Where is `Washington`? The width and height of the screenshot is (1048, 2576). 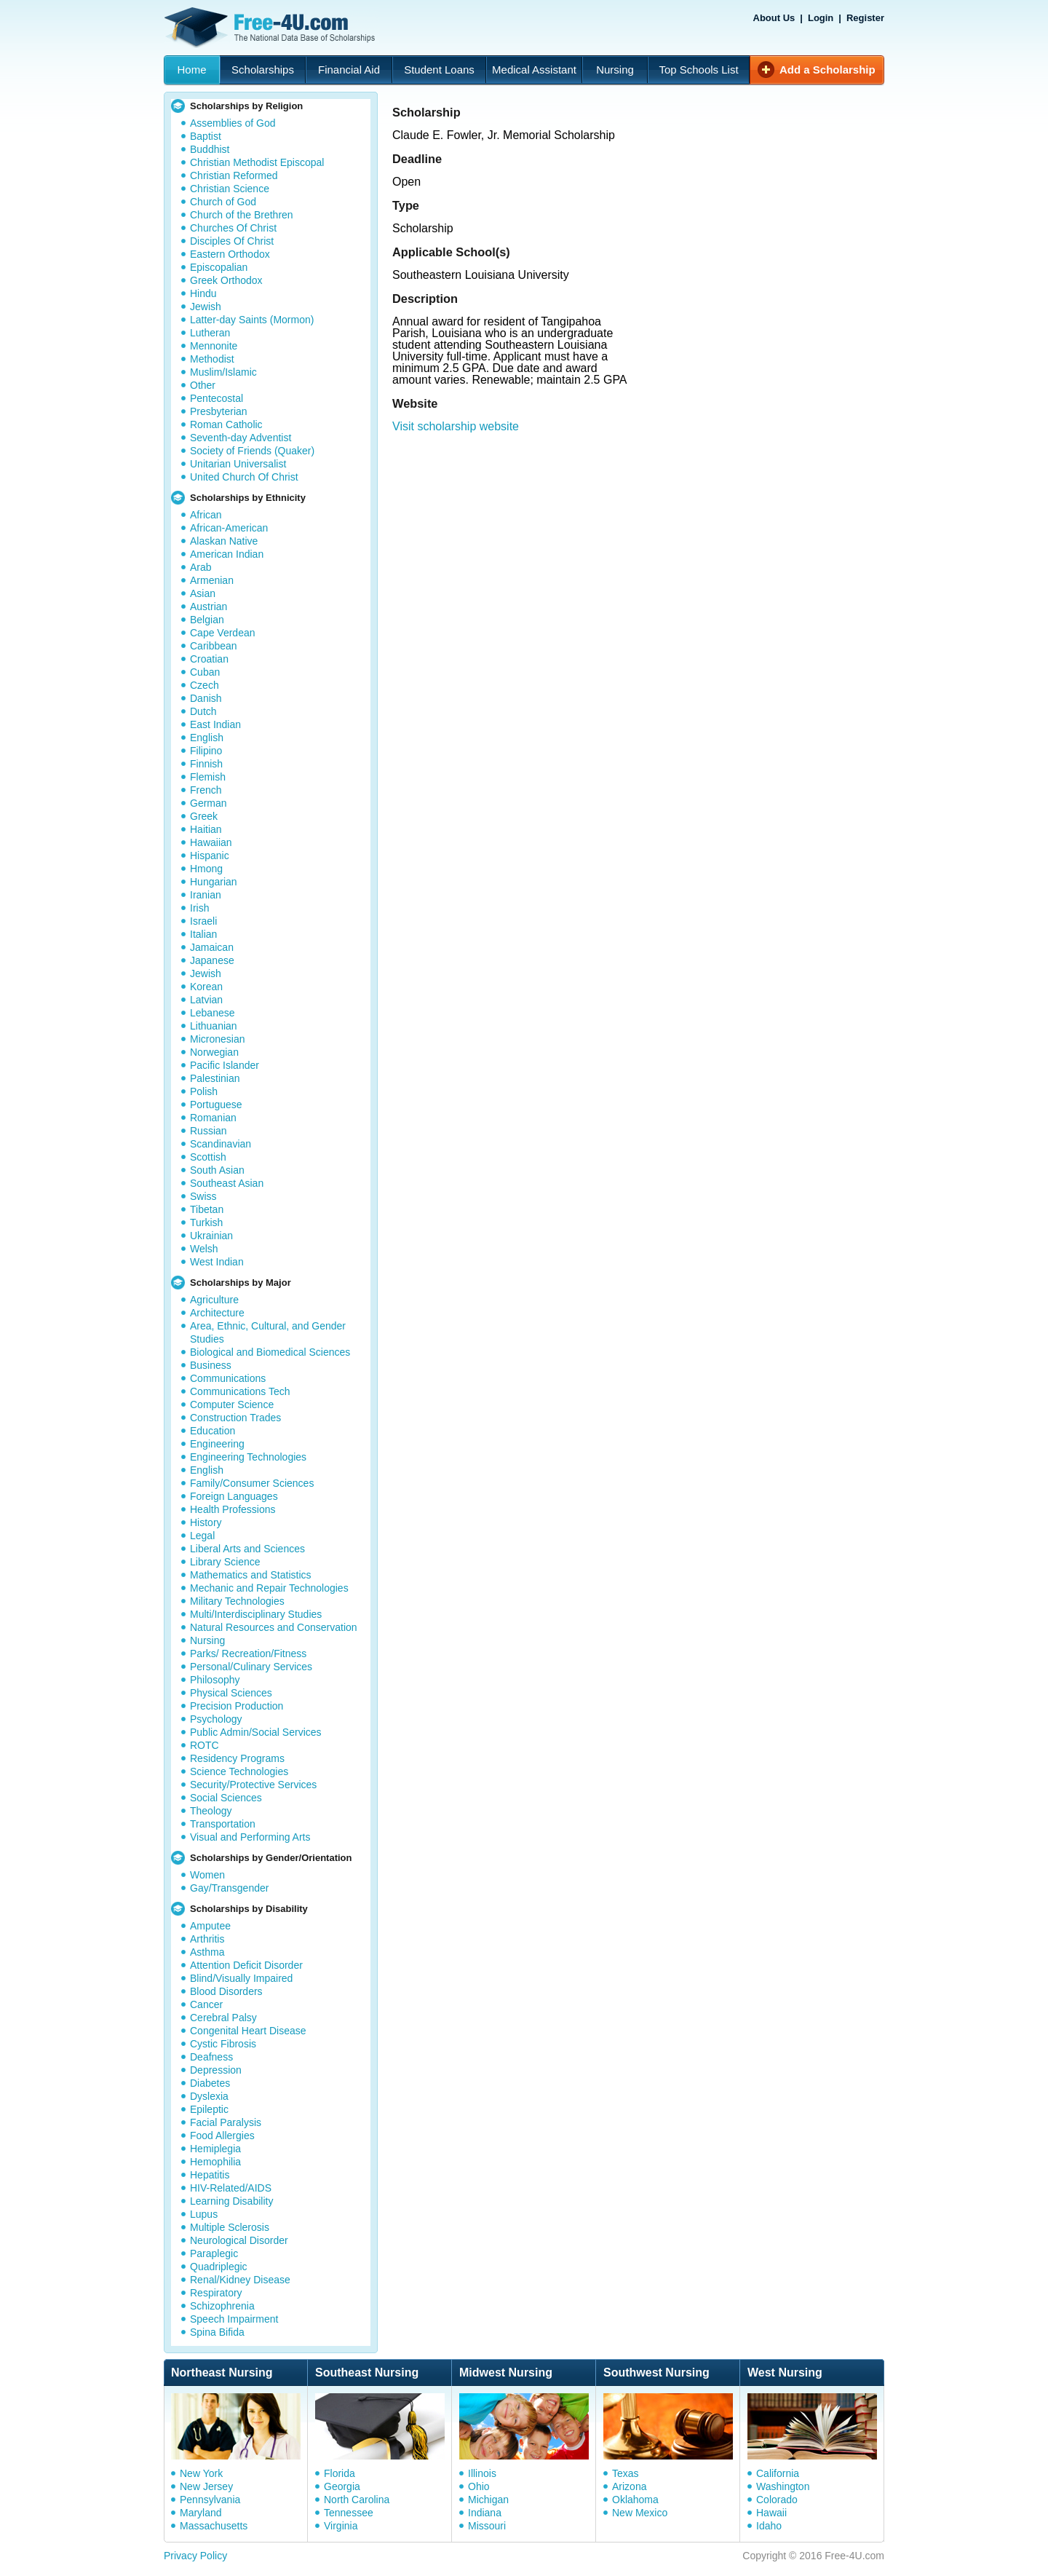
Washington is located at coordinates (782, 2486).